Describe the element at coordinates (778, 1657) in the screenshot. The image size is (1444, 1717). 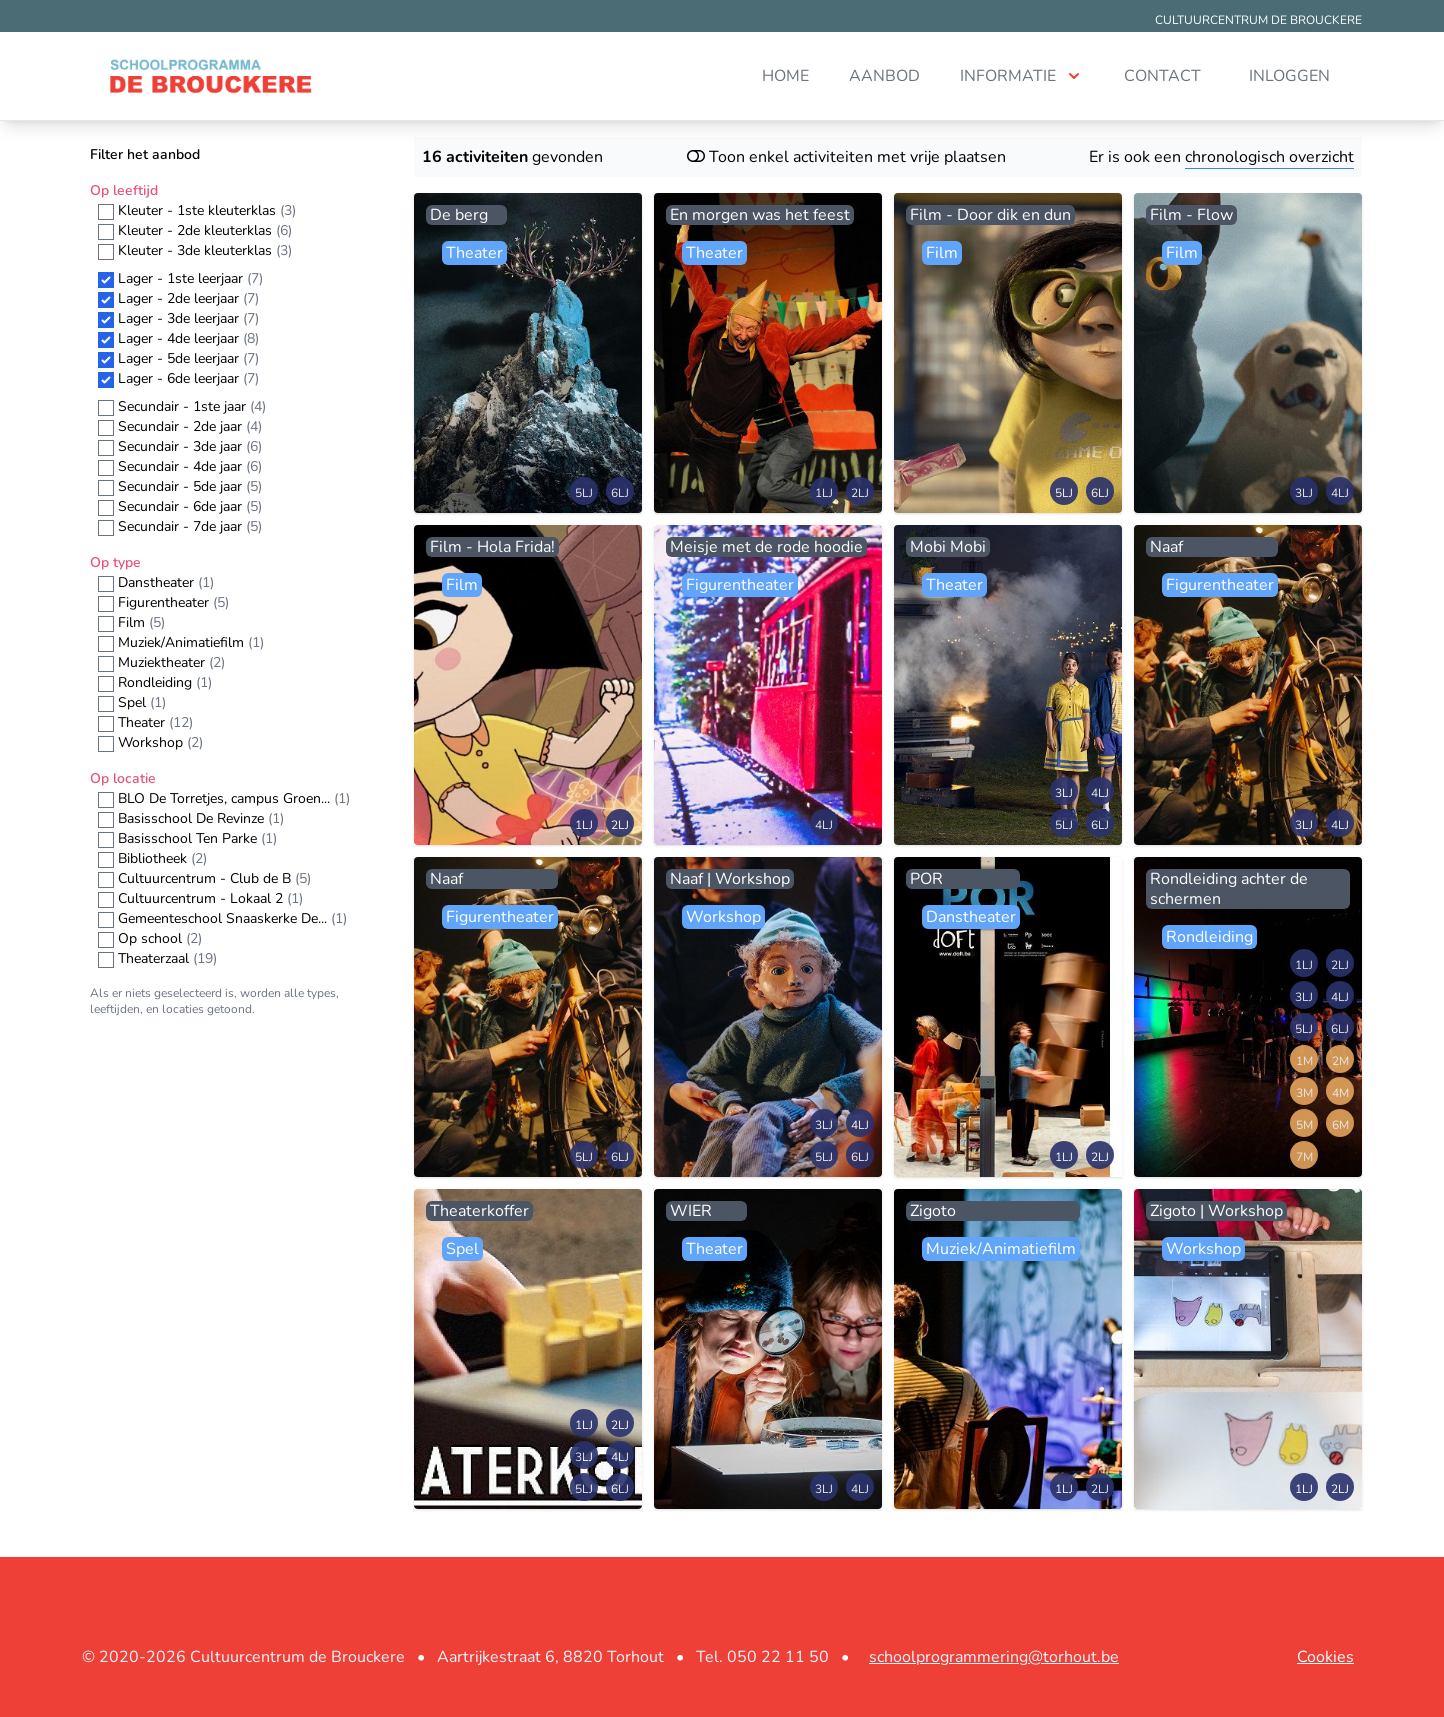
I see `050 22 11 50` at that location.